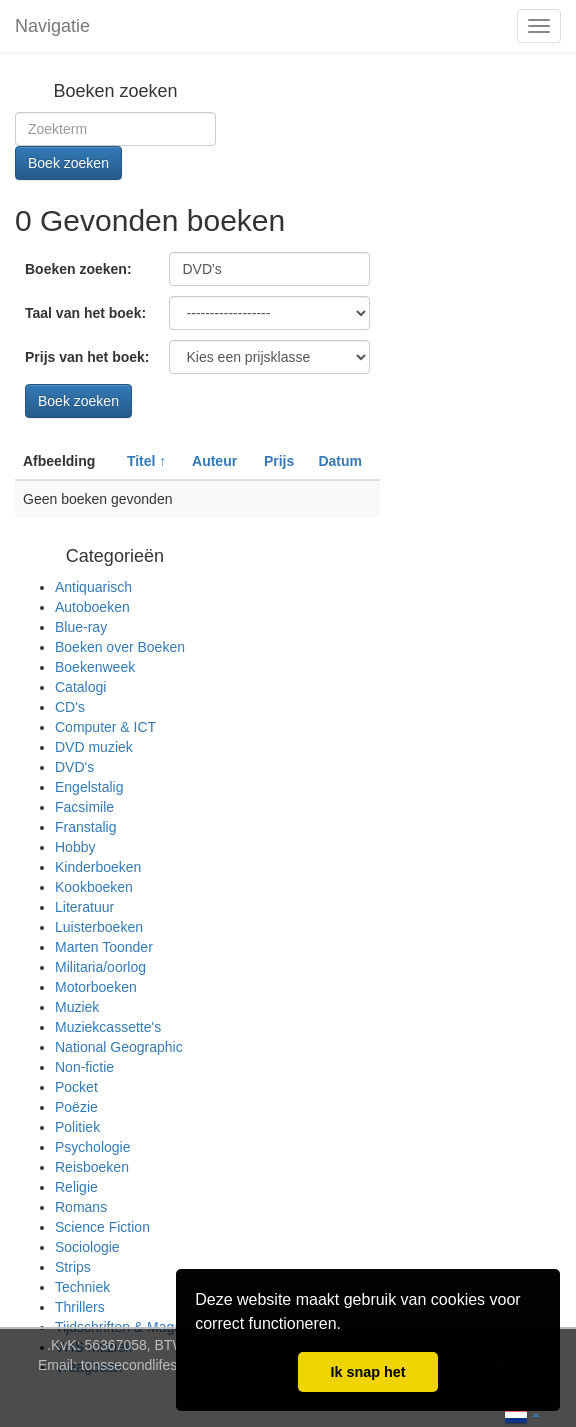 This screenshot has height=1427, width=576. What do you see at coordinates (76, 1107) in the screenshot?
I see `Poëzie` at bounding box center [76, 1107].